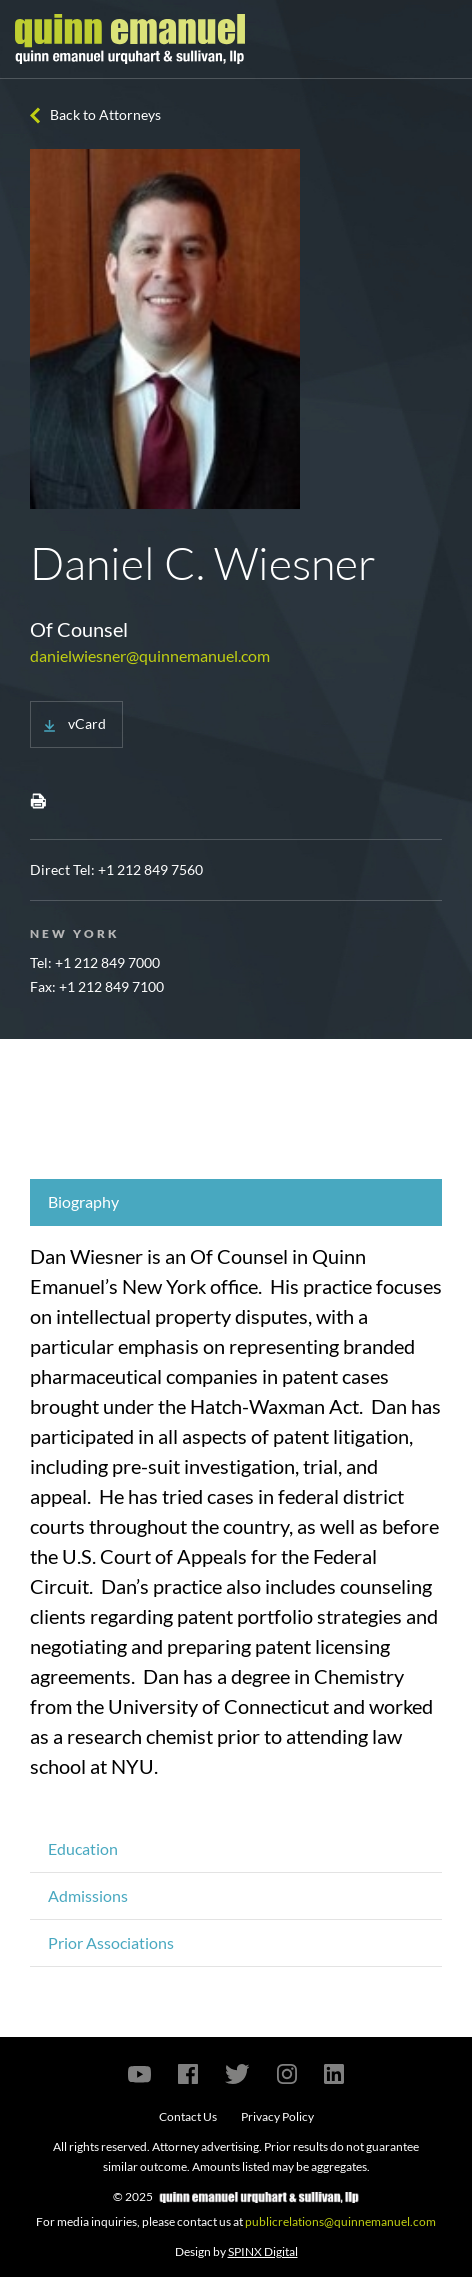 The width and height of the screenshot is (472, 2277). Describe the element at coordinates (83, 1848) in the screenshot. I see `Education` at that location.